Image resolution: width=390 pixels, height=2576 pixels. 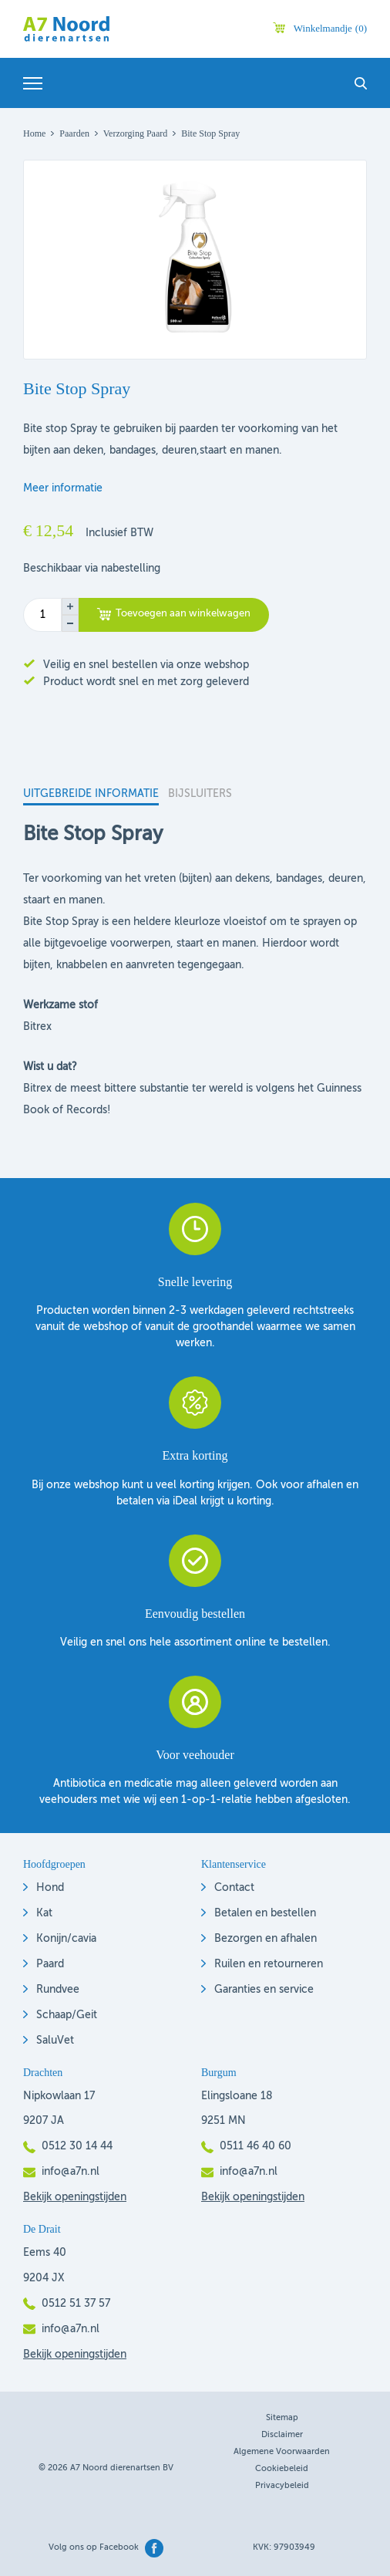 I want to click on Betalen en bestellen, so click(x=265, y=1913).